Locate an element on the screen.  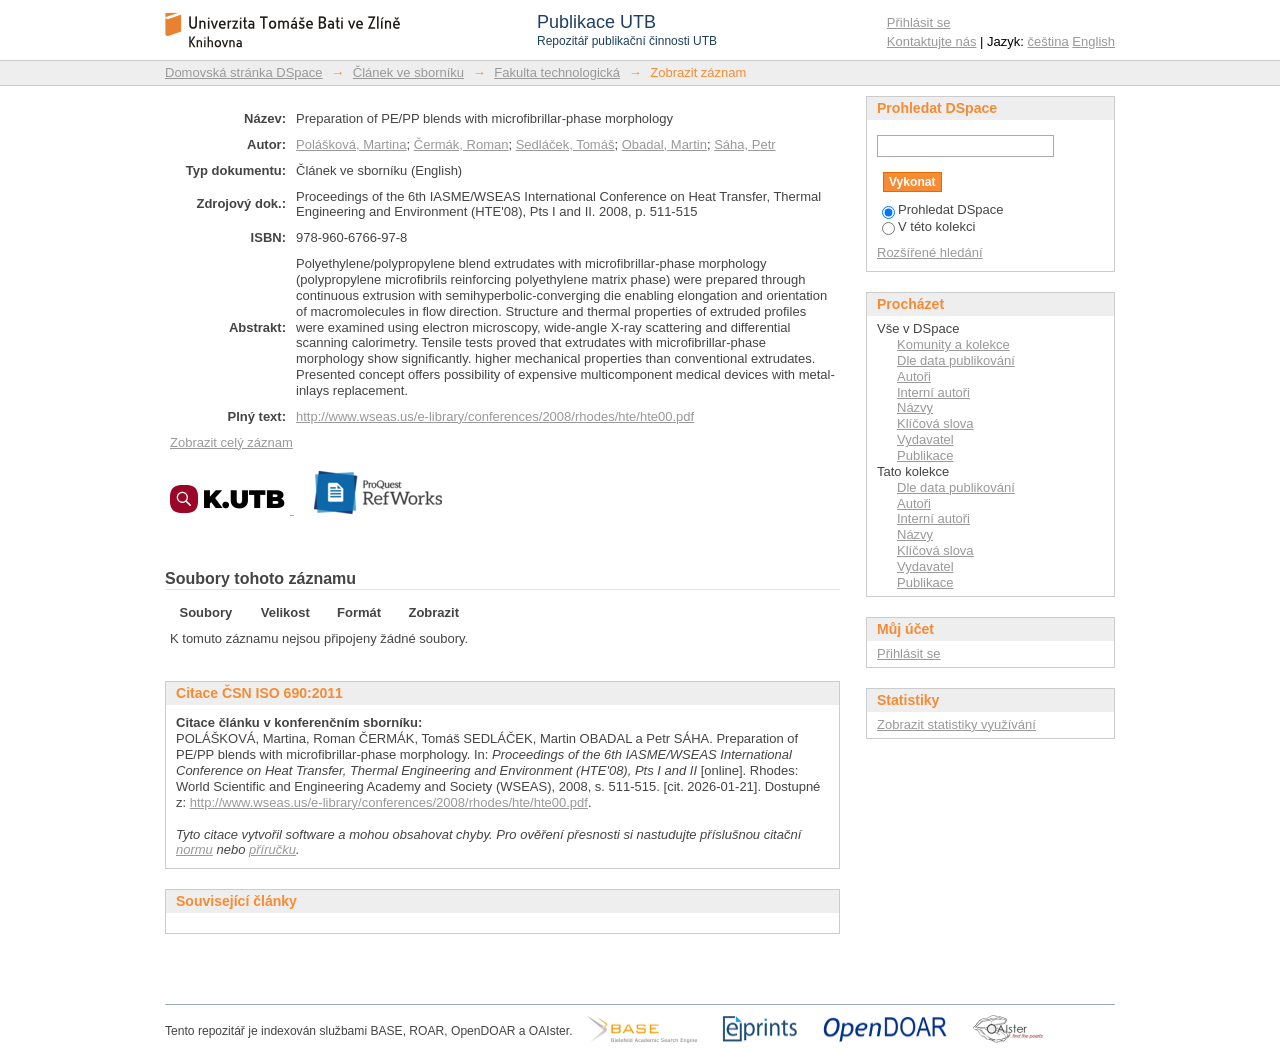
Domovská stránka DSpace is located at coordinates (244, 72).